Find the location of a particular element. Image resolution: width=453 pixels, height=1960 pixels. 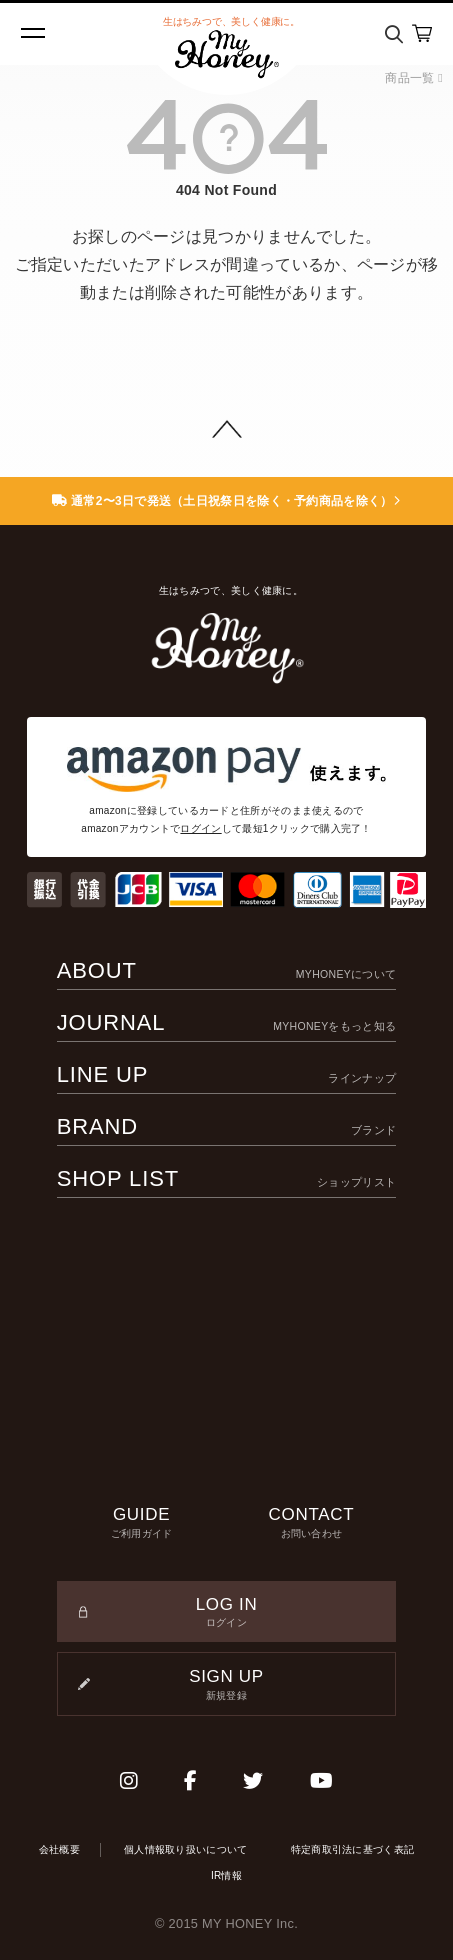

LOG IN is located at coordinates (227, 1613).